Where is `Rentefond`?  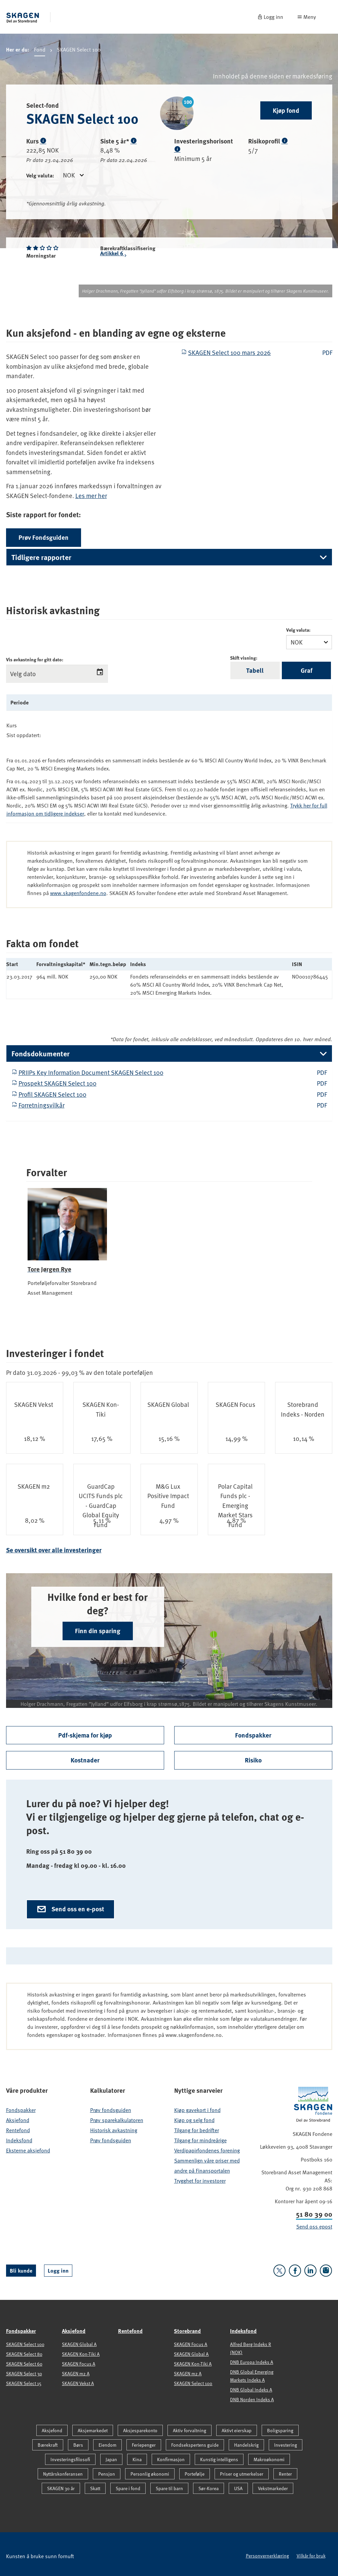
Rentefond is located at coordinates (18, 2130).